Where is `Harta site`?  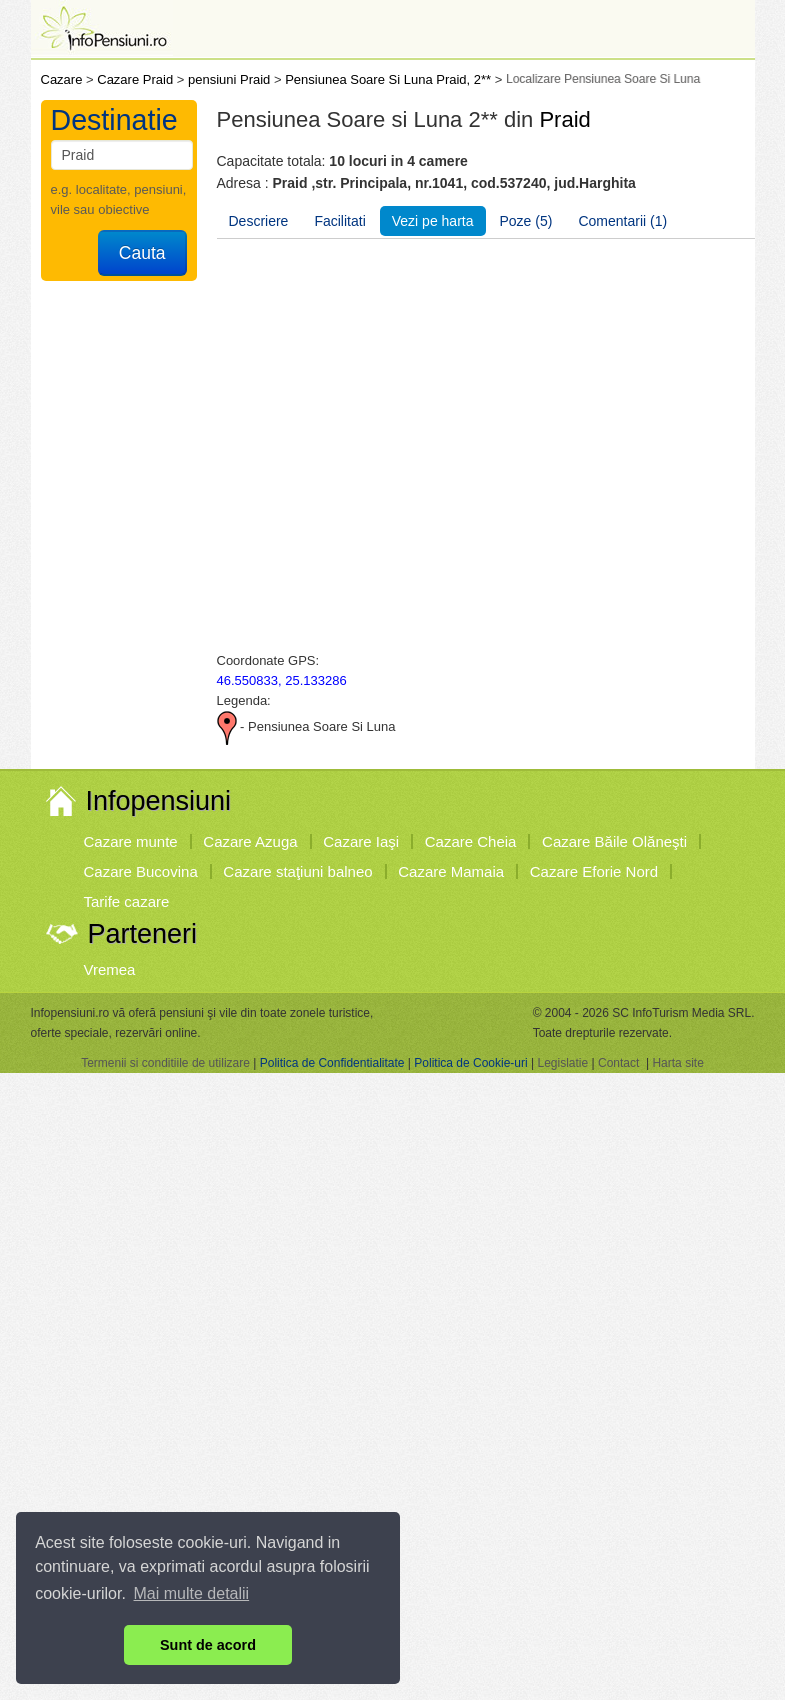 Harta site is located at coordinates (677, 1063).